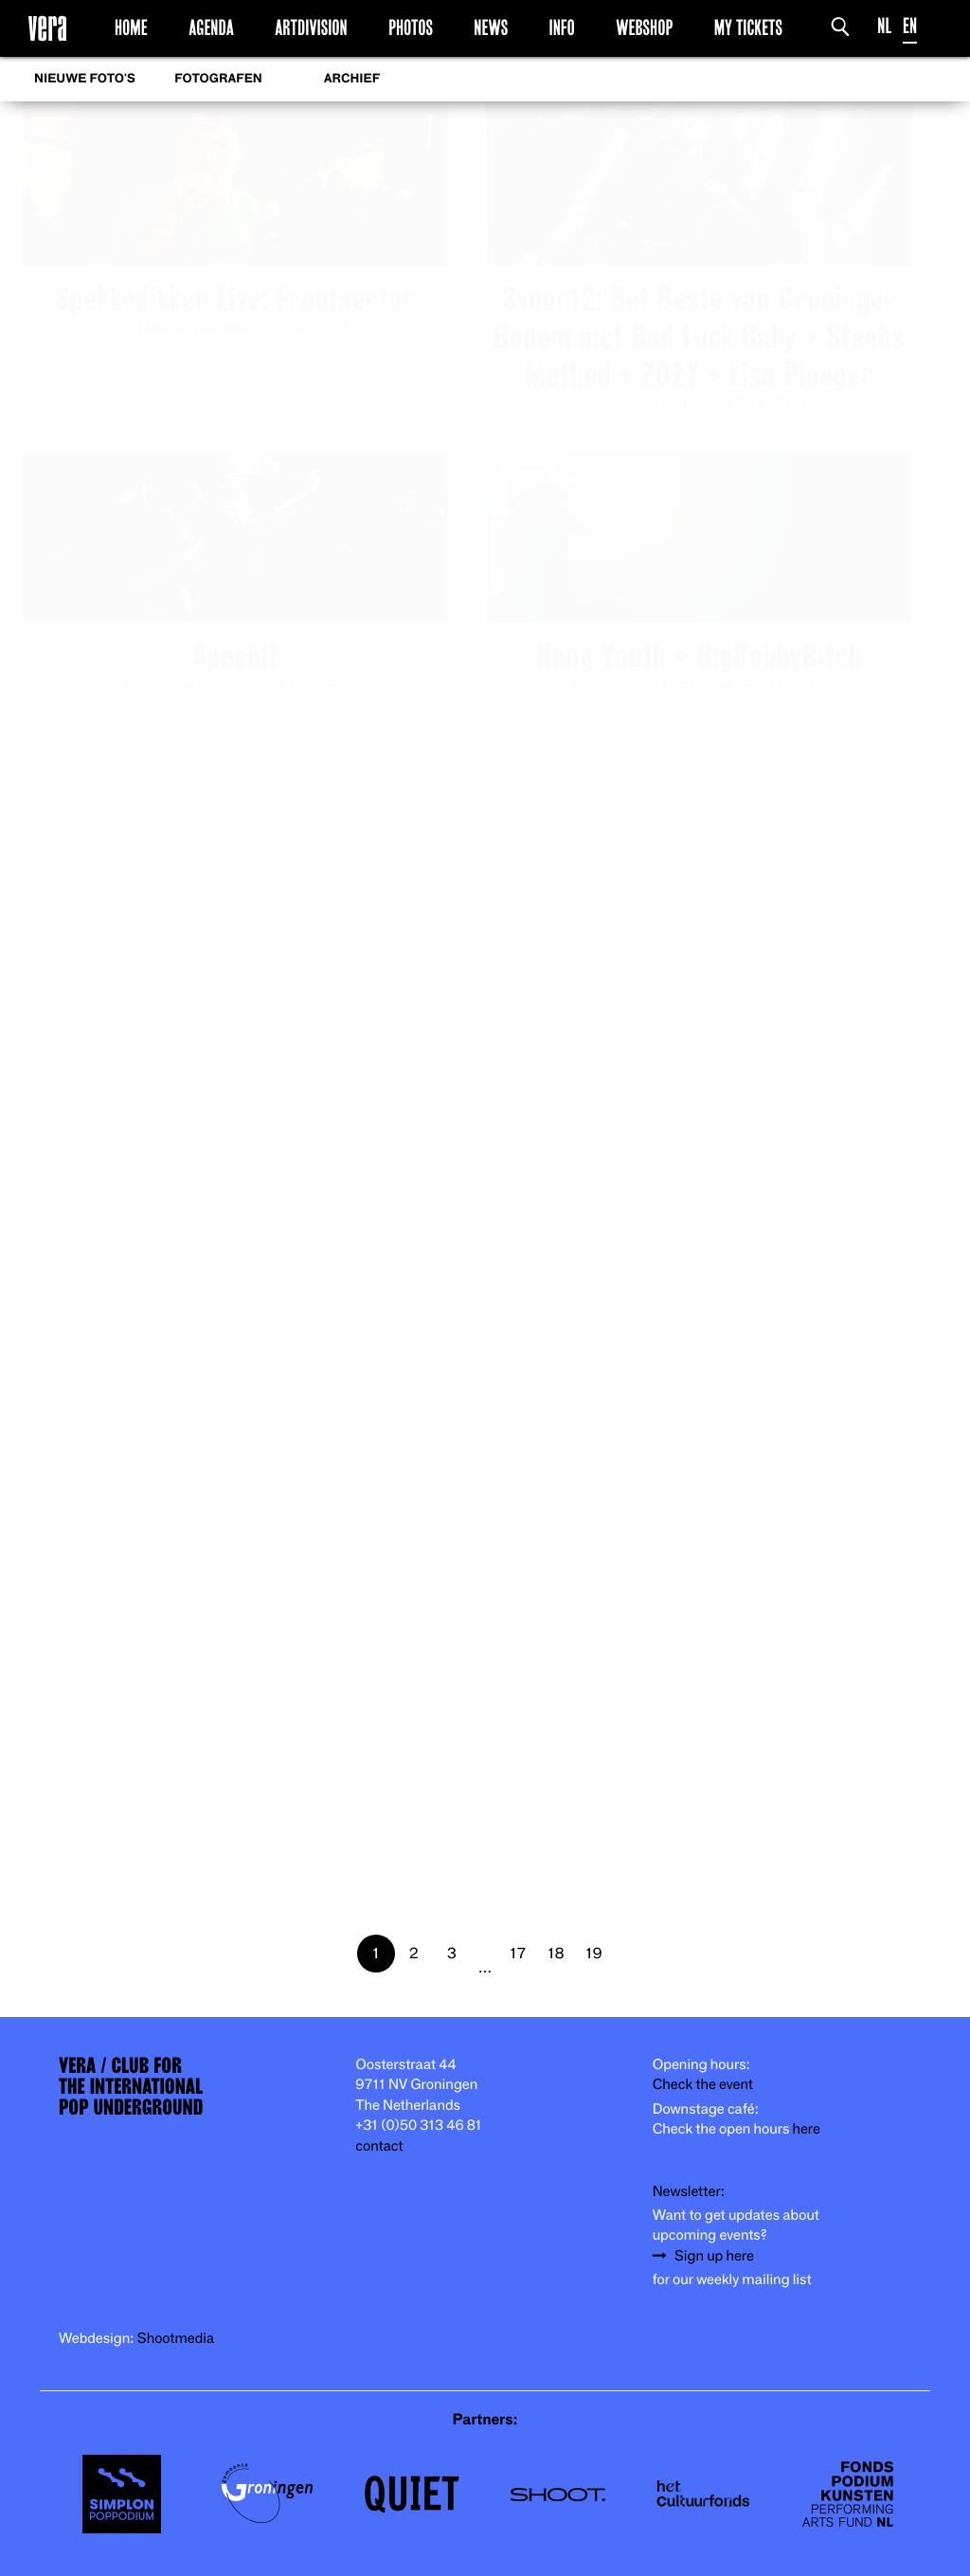 This screenshot has height=2576, width=970. Describe the element at coordinates (491, 27) in the screenshot. I see `News` at that location.